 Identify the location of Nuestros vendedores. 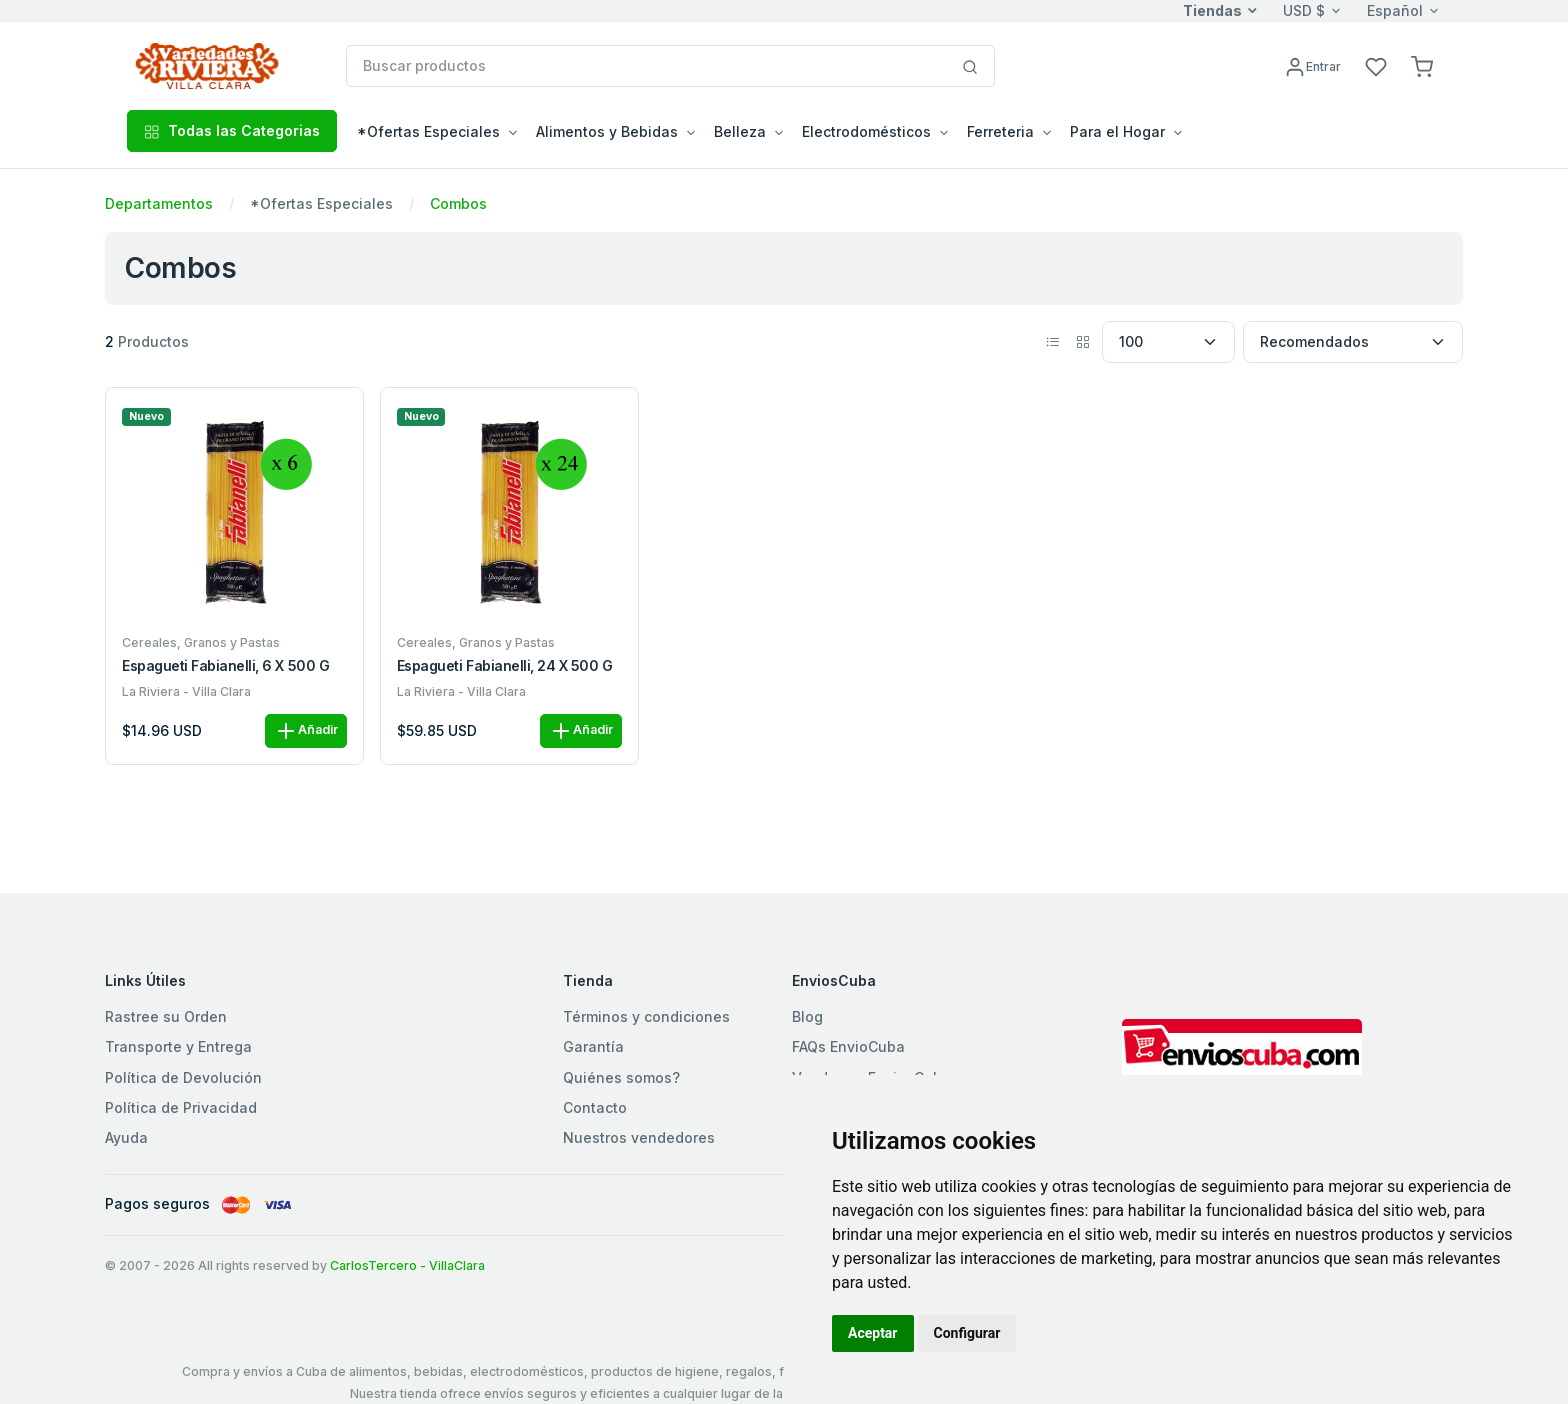
(639, 1137).